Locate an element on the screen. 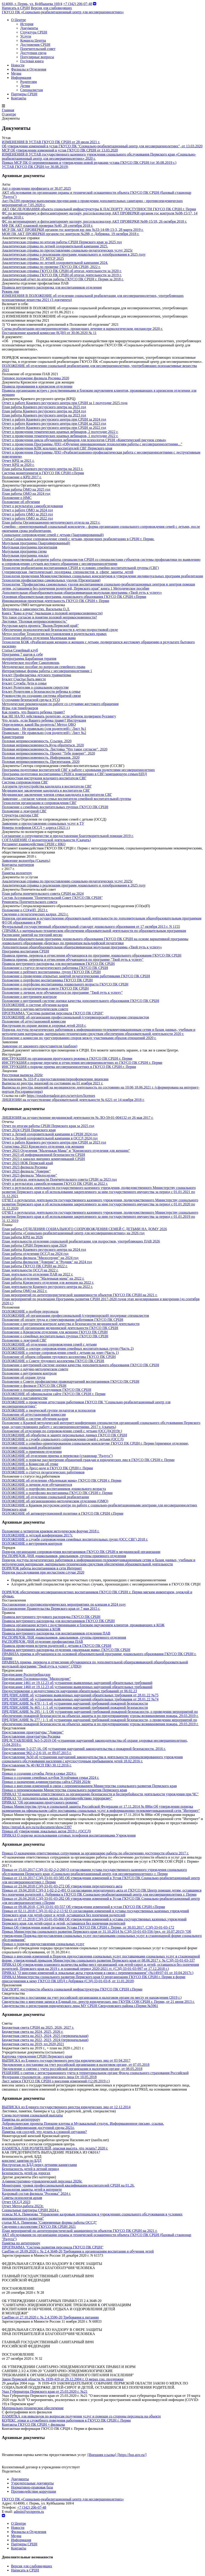 This screenshot has height=2576, width=205. Отчет 2023 НОК Пермский край is located at coordinates (27, 1163).